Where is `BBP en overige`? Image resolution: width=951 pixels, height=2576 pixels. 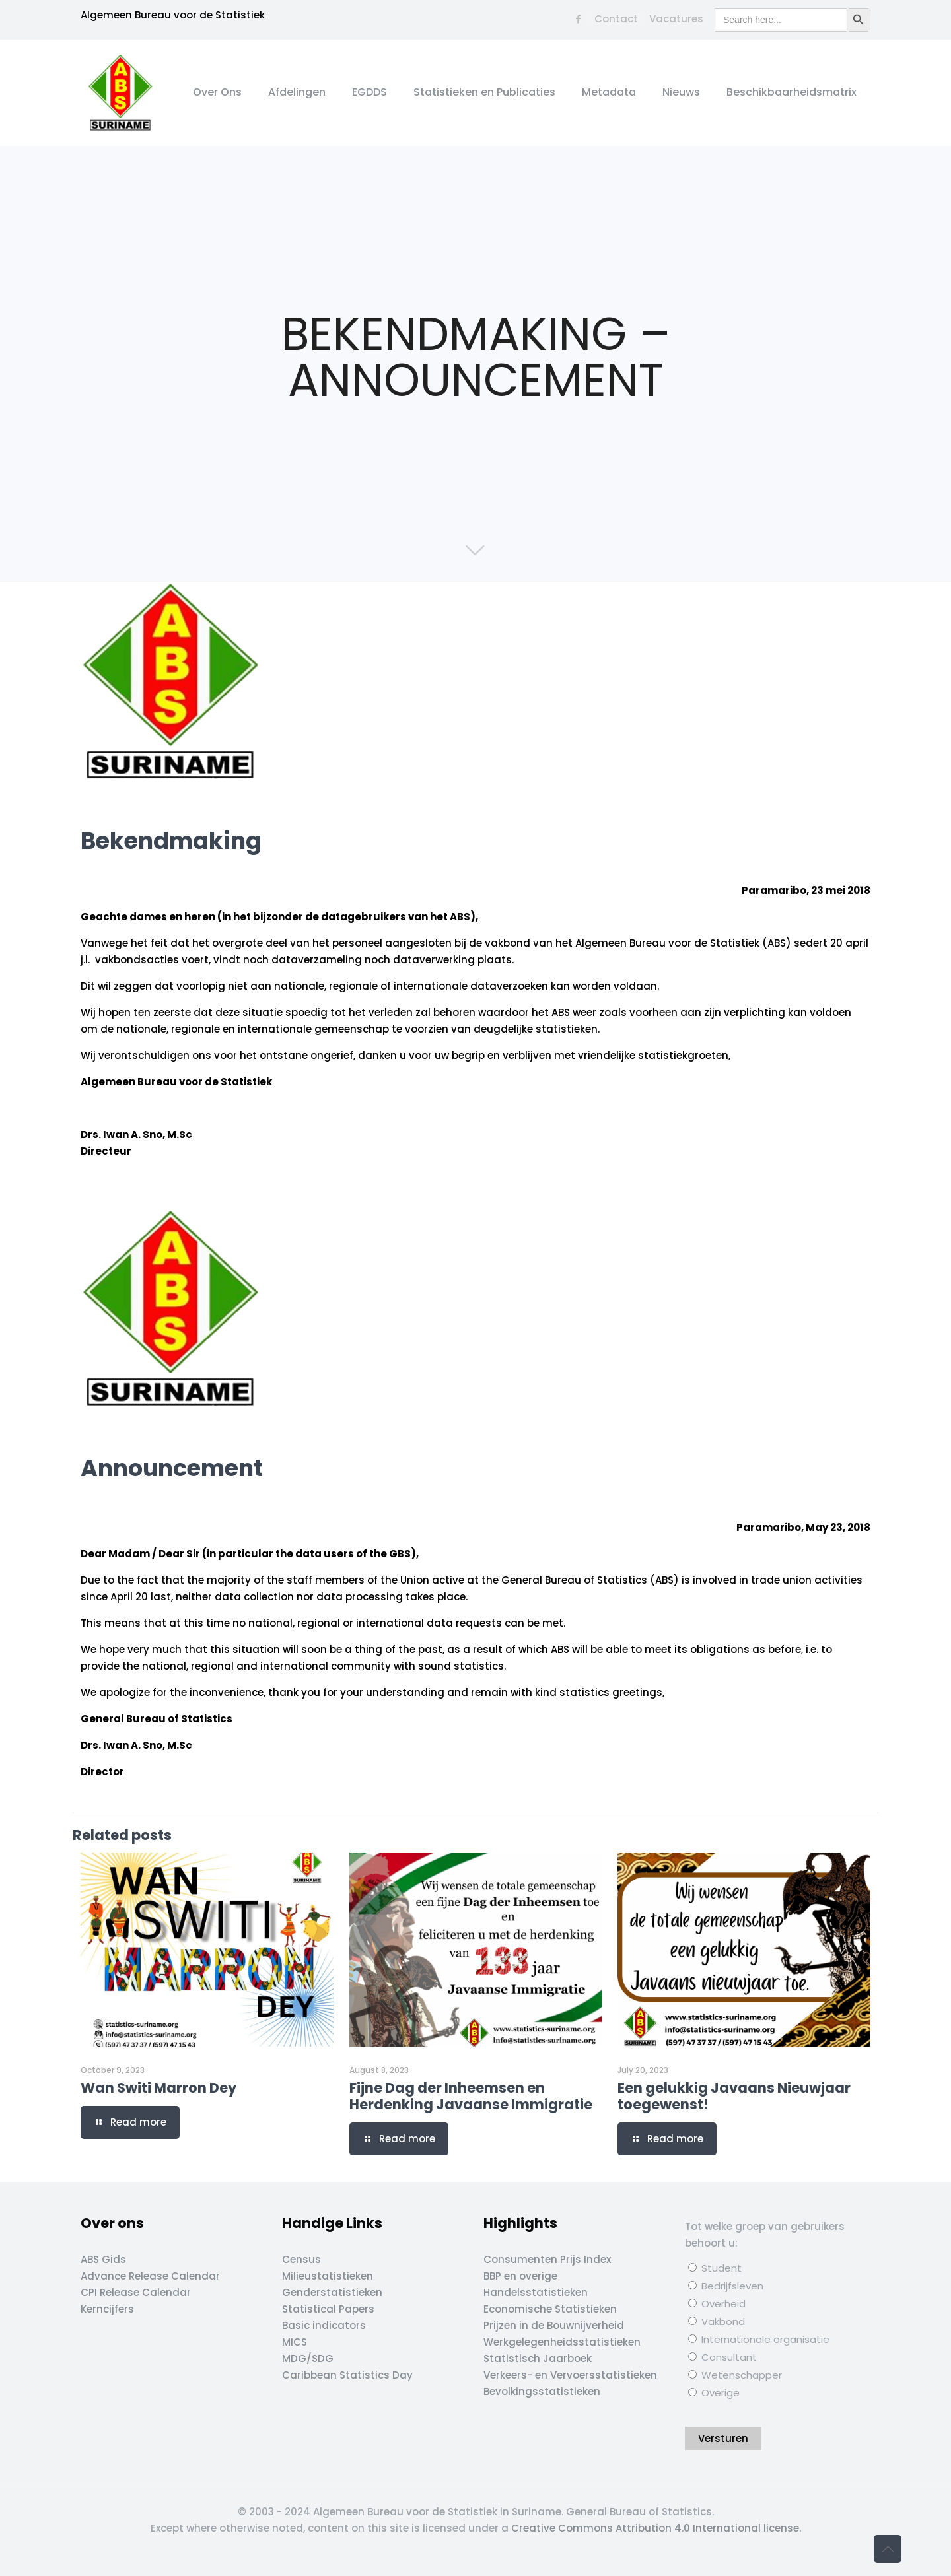
BBP en overige is located at coordinates (520, 2276).